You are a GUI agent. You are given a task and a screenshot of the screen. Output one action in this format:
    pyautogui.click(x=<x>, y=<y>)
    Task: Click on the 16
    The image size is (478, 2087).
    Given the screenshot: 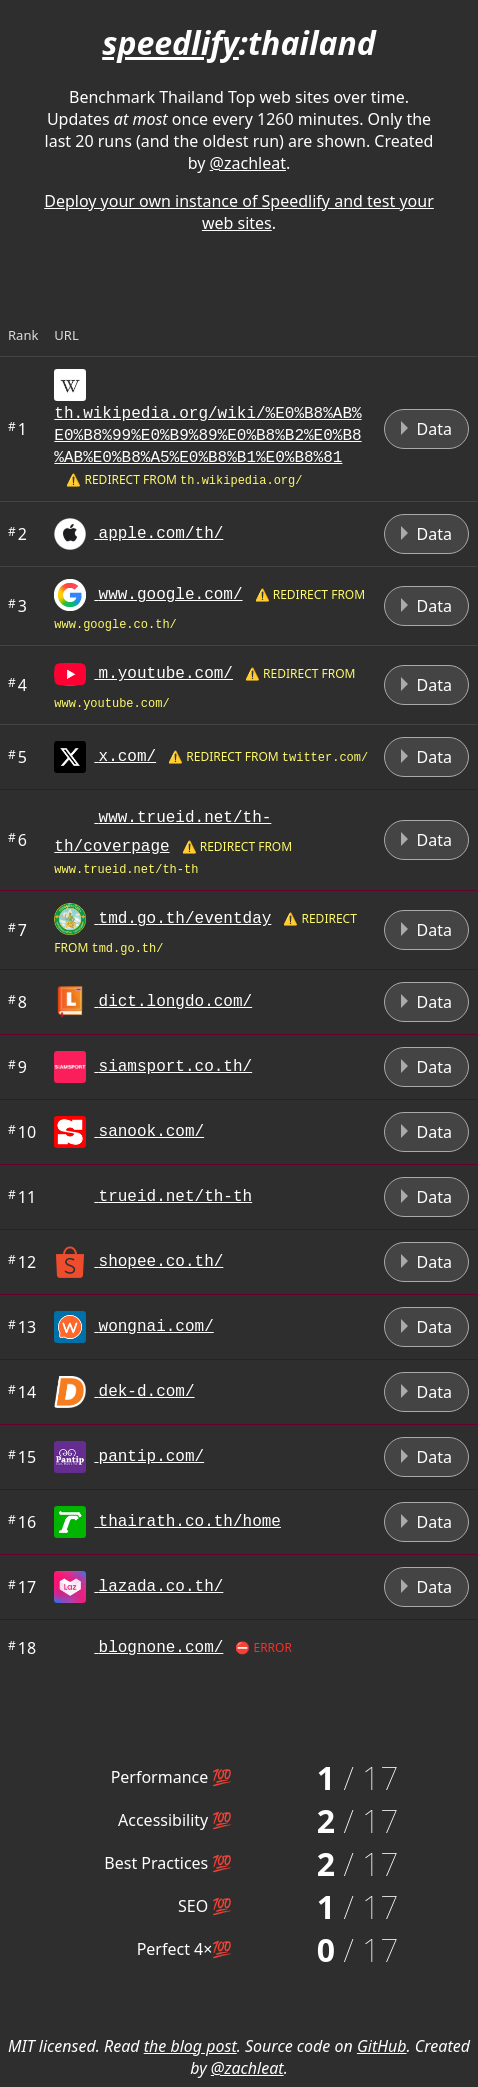 What is the action you would take?
    pyautogui.click(x=22, y=1522)
    